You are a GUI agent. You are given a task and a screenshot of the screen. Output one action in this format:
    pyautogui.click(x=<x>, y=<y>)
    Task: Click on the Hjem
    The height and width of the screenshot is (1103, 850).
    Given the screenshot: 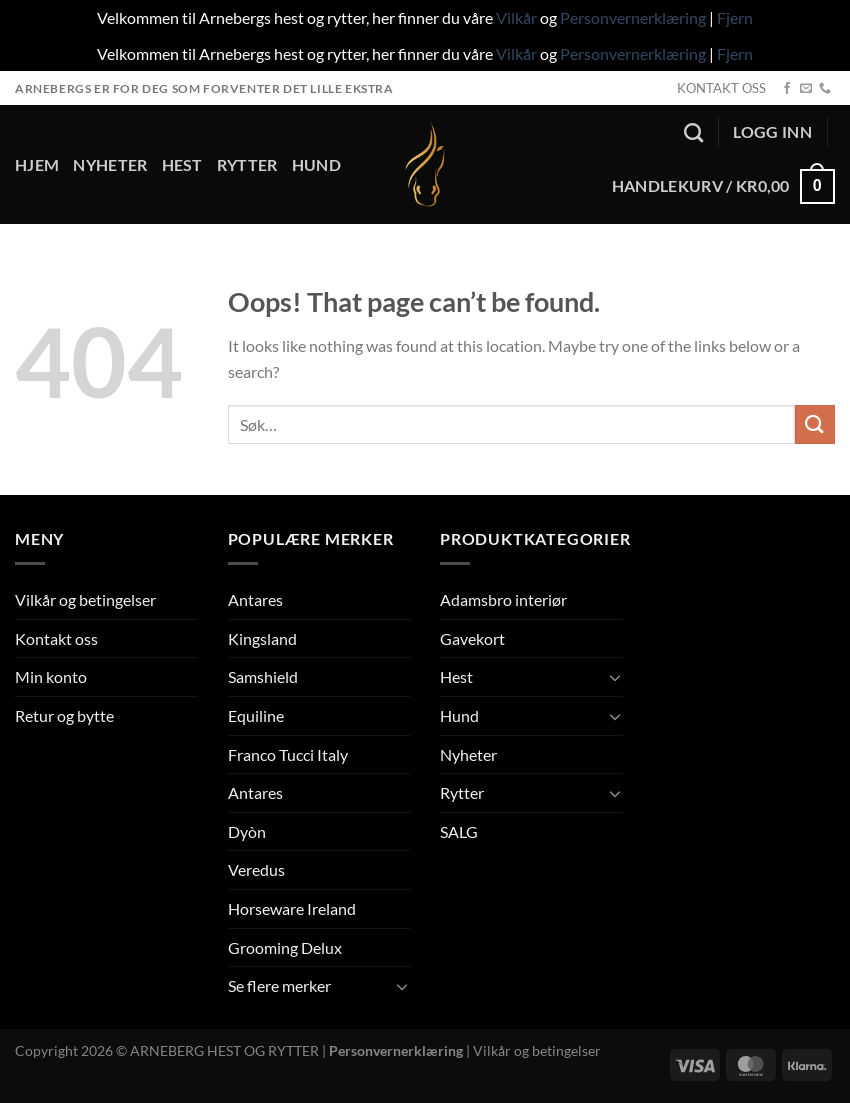 What is the action you would take?
    pyautogui.click(x=37, y=164)
    